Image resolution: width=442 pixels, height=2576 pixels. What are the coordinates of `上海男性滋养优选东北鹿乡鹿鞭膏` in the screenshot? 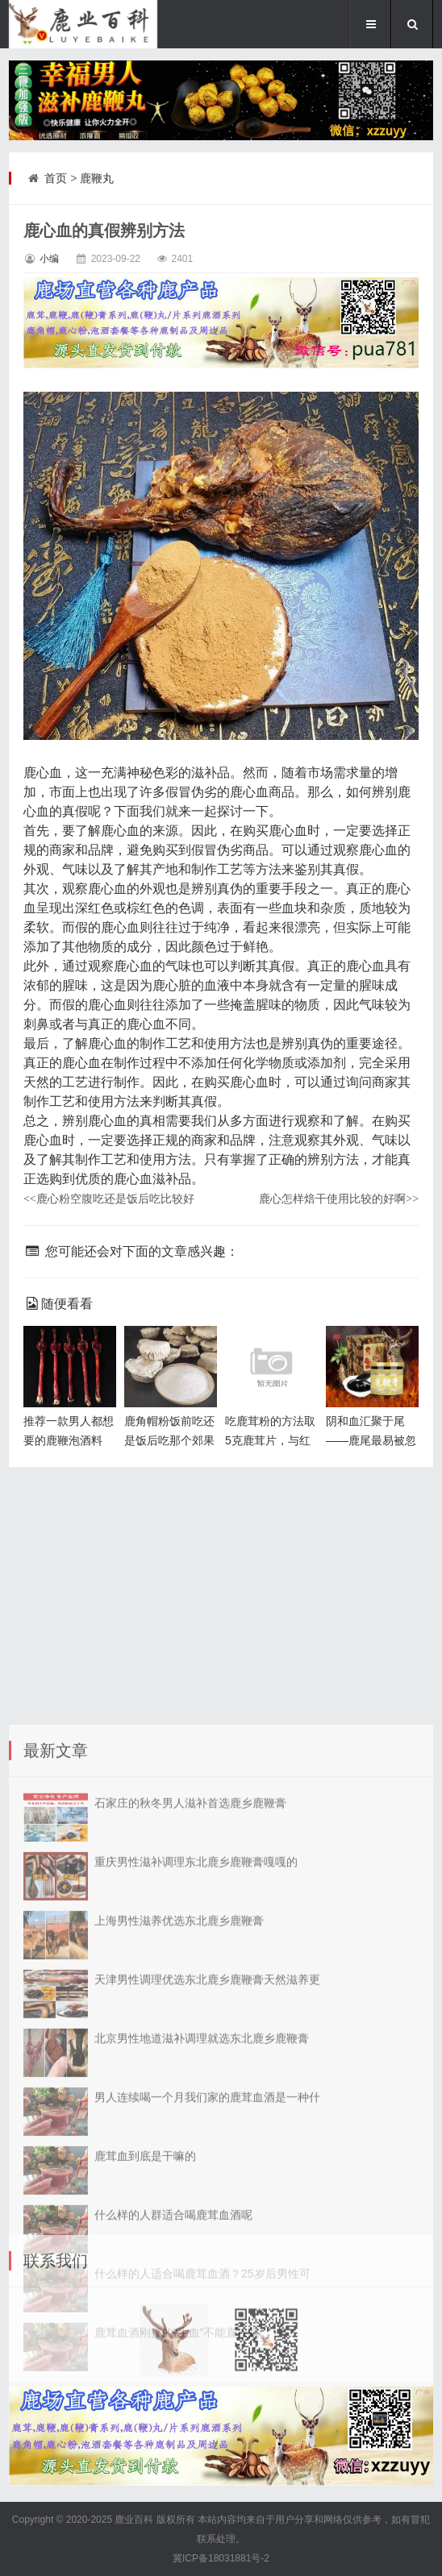 It's located at (179, 2214).